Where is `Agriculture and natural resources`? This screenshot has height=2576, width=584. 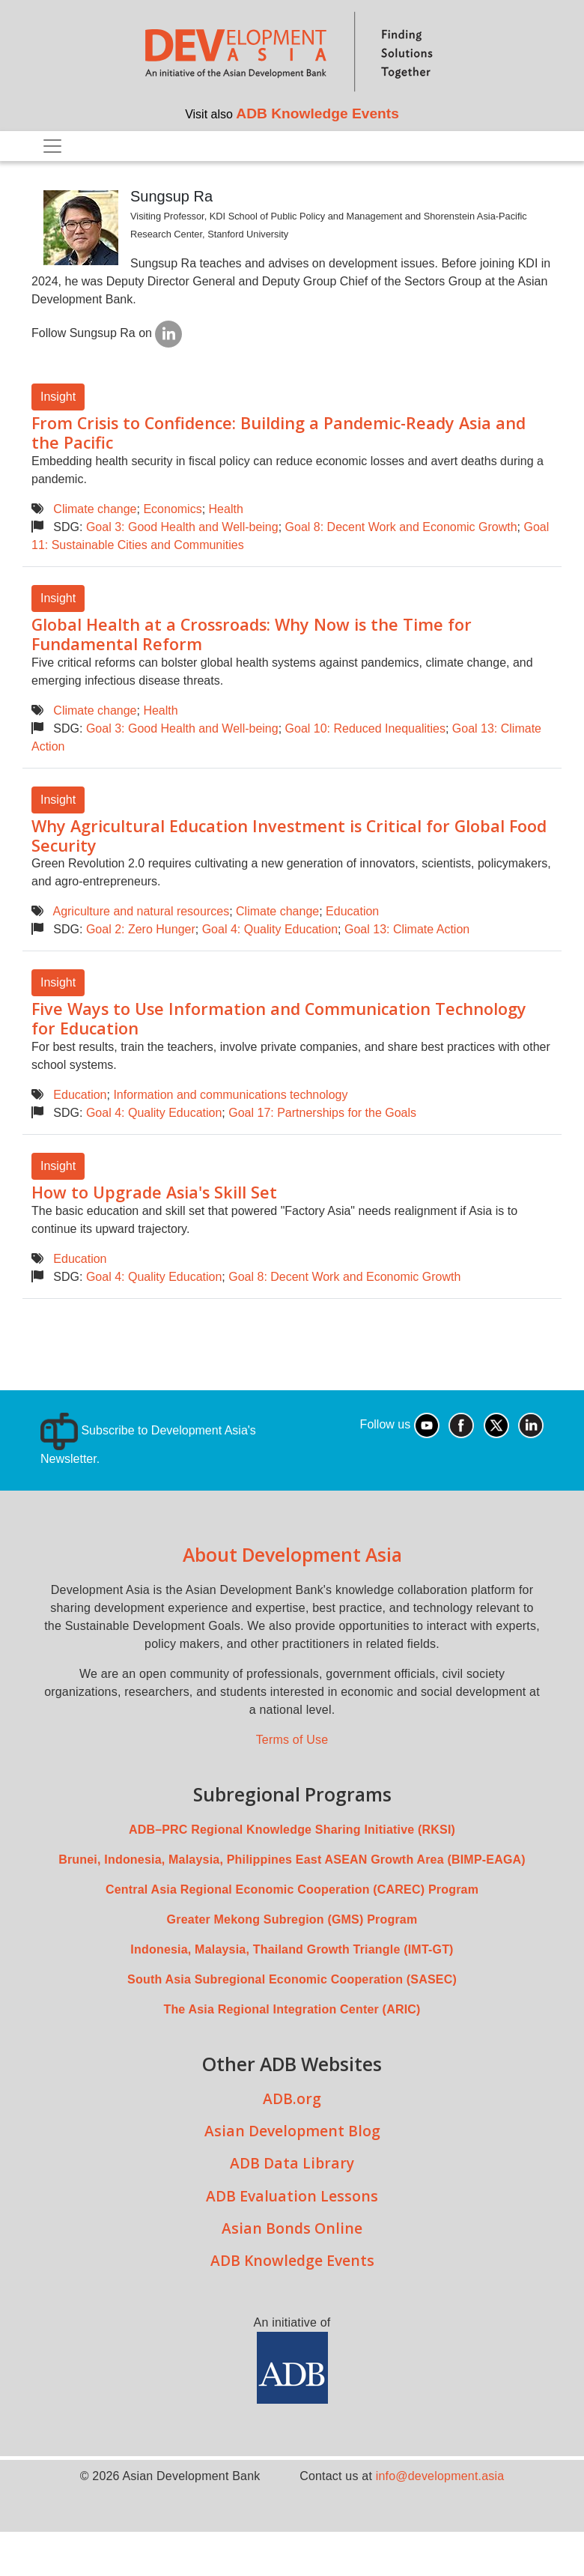 Agriculture and natural resources is located at coordinates (140, 911).